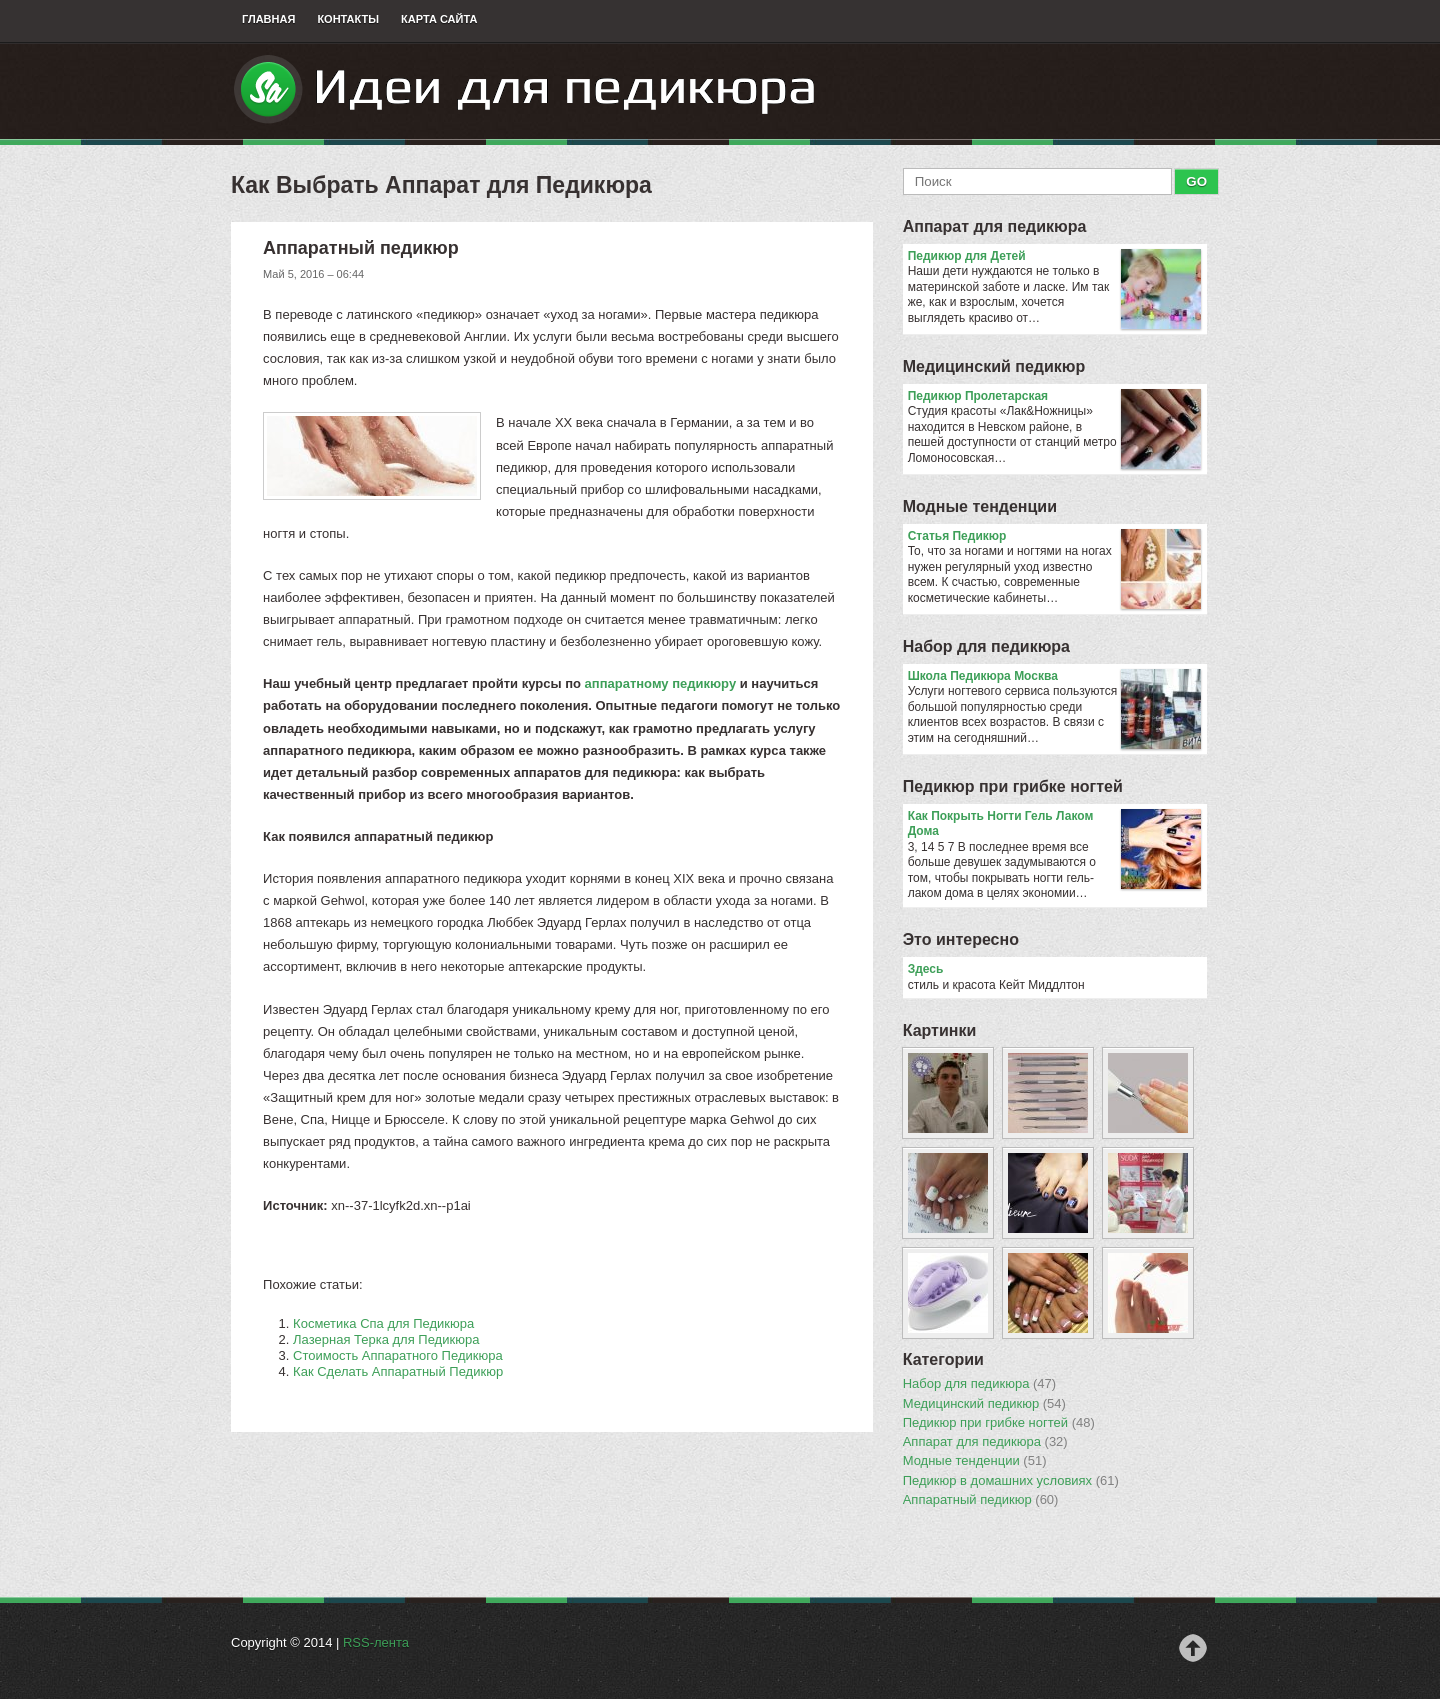  I want to click on Как Сделать Аппаратный Педикюр, so click(398, 1371).